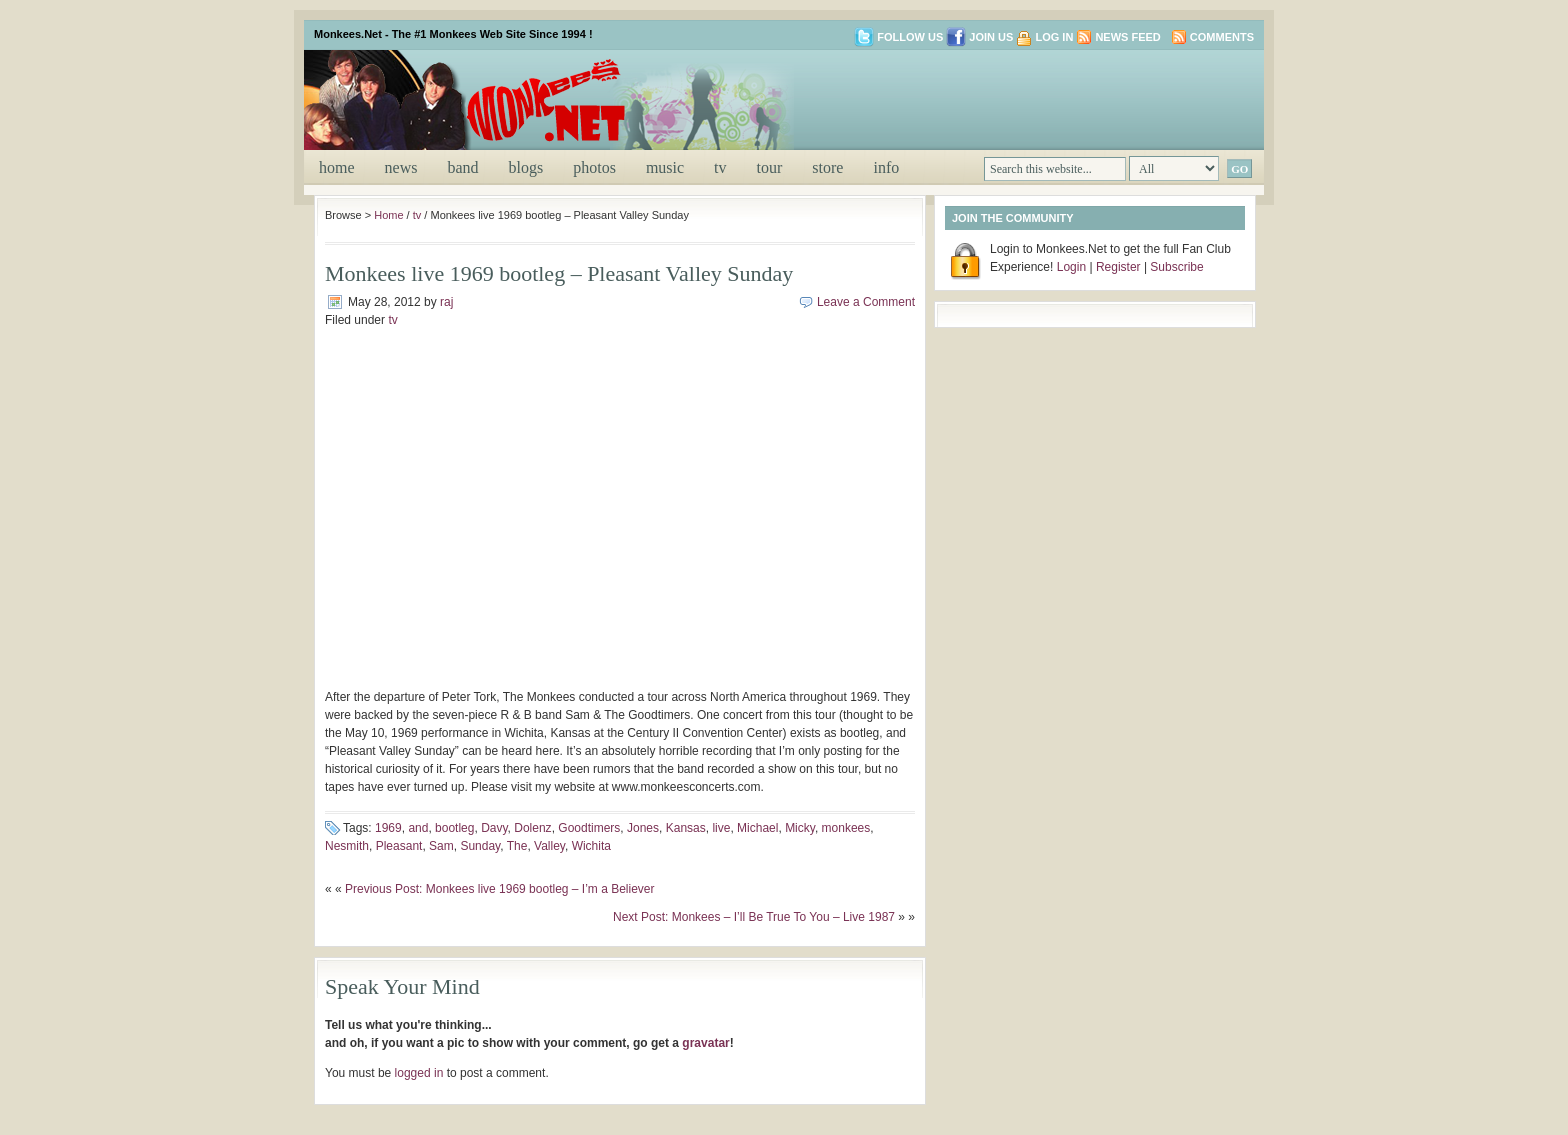 Image resolution: width=1568 pixels, height=1135 pixels. What do you see at coordinates (591, 846) in the screenshot?
I see `Wichita` at bounding box center [591, 846].